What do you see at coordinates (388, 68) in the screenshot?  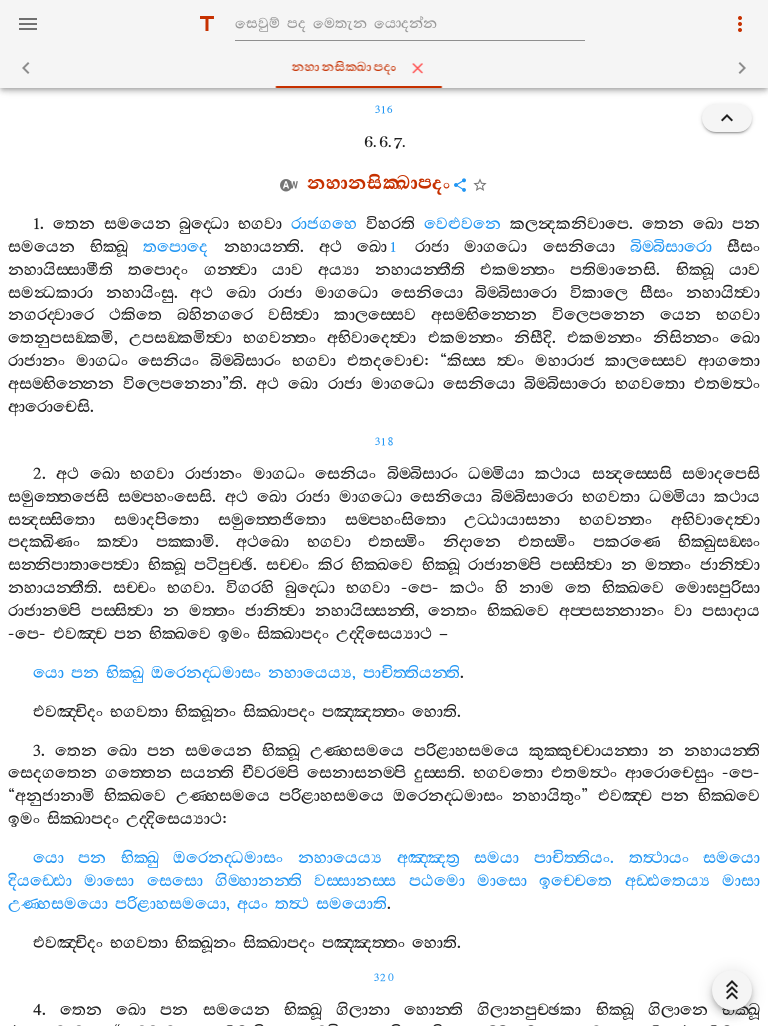 I see `නහානසික‍්ඛාපදං [tab]` at bounding box center [388, 68].